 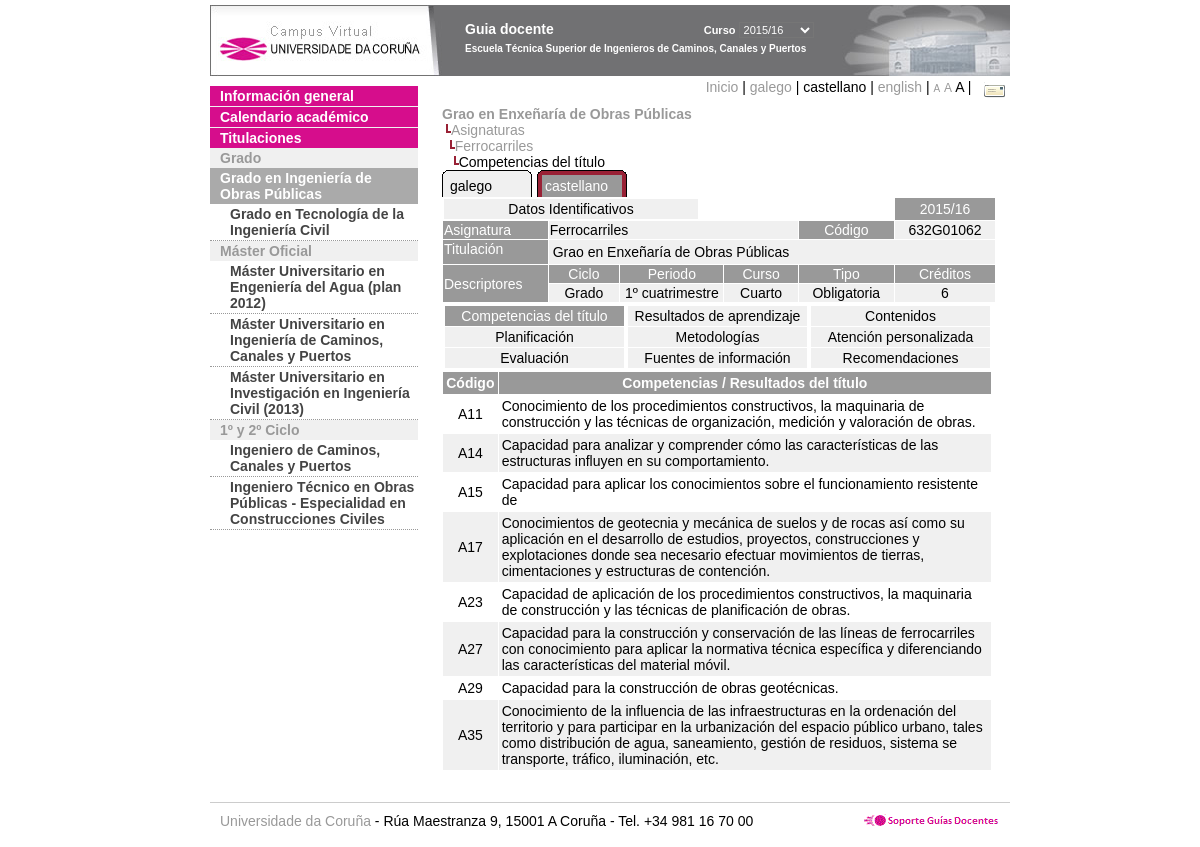 I want to click on Asignaturas, so click(x=488, y=130).